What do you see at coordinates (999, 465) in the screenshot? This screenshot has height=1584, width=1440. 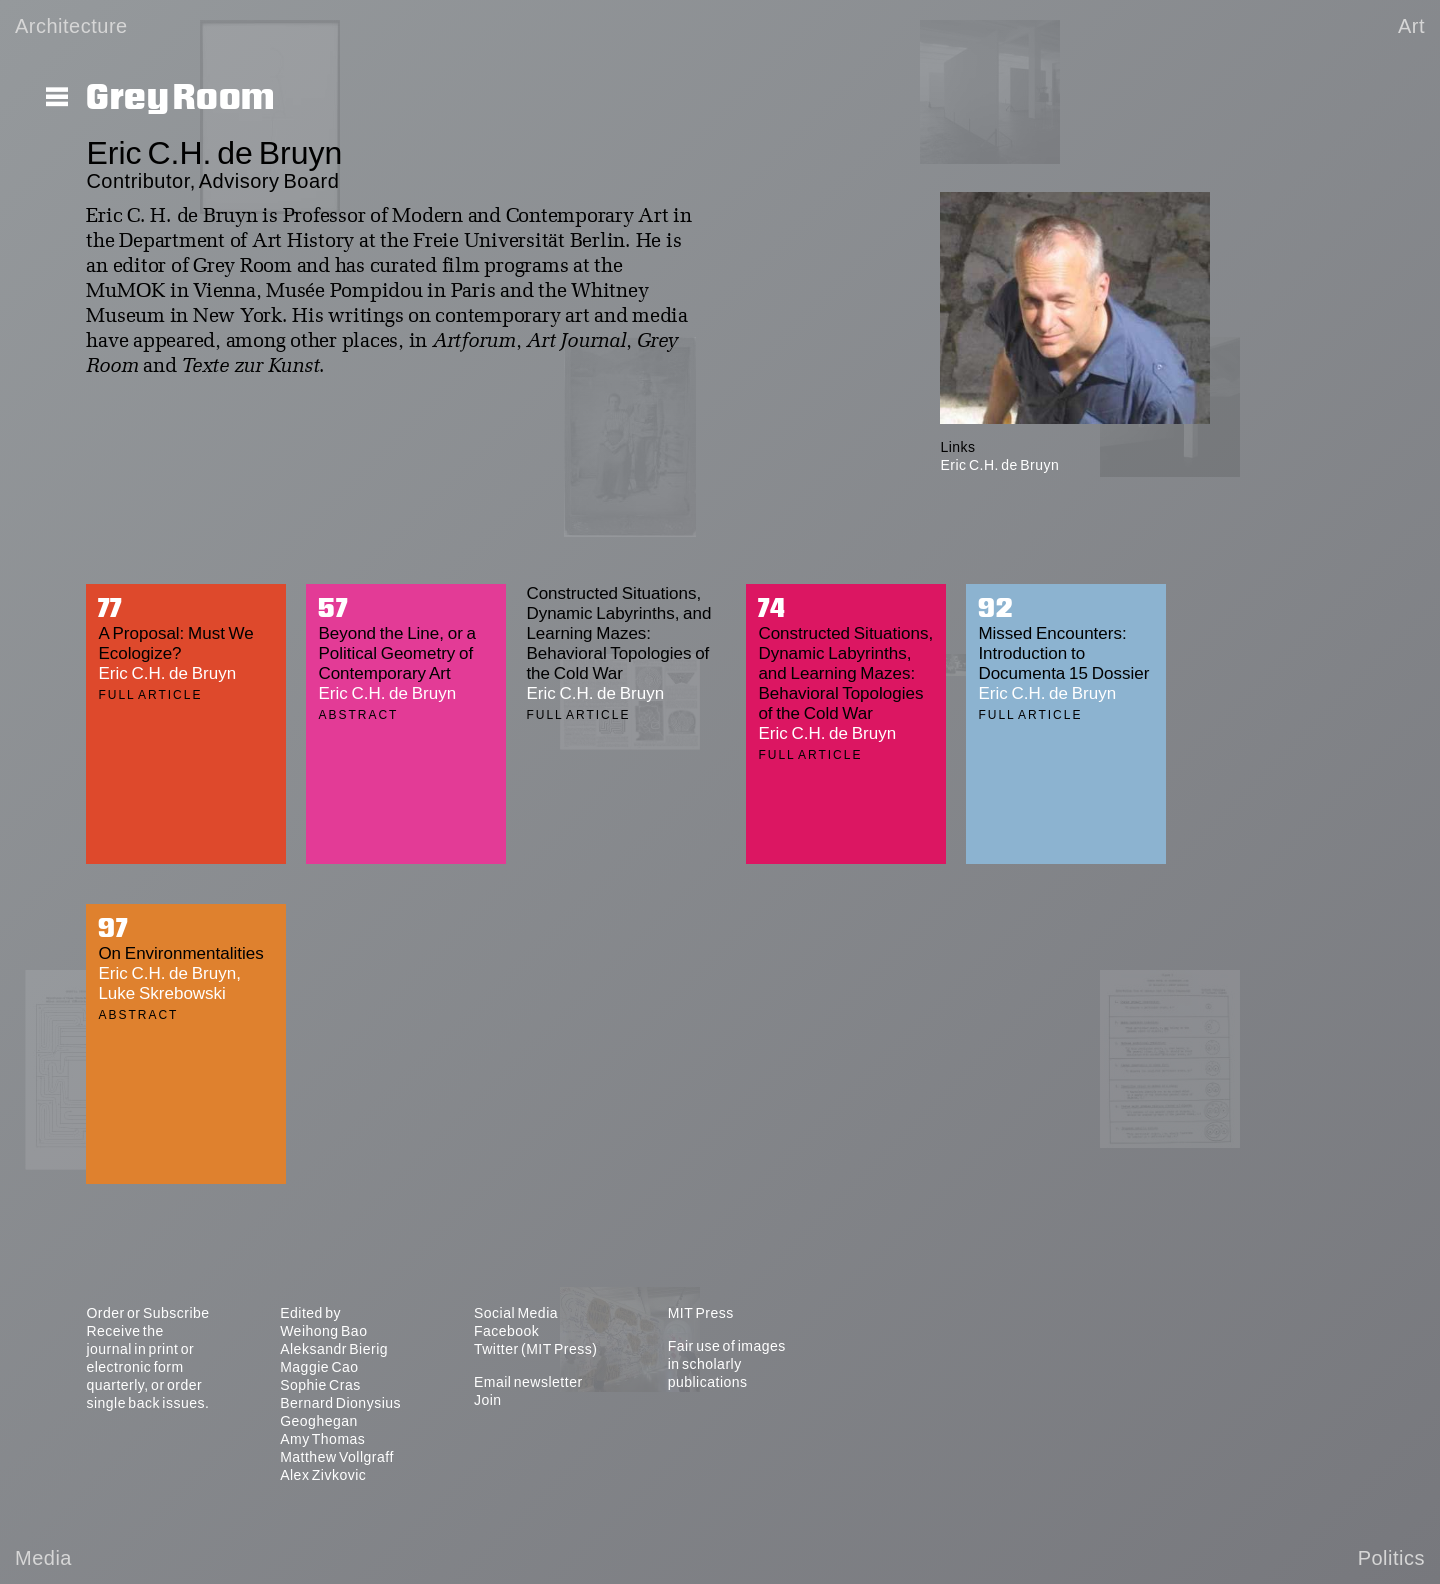 I see `Eric C.H. de Bruyn` at bounding box center [999, 465].